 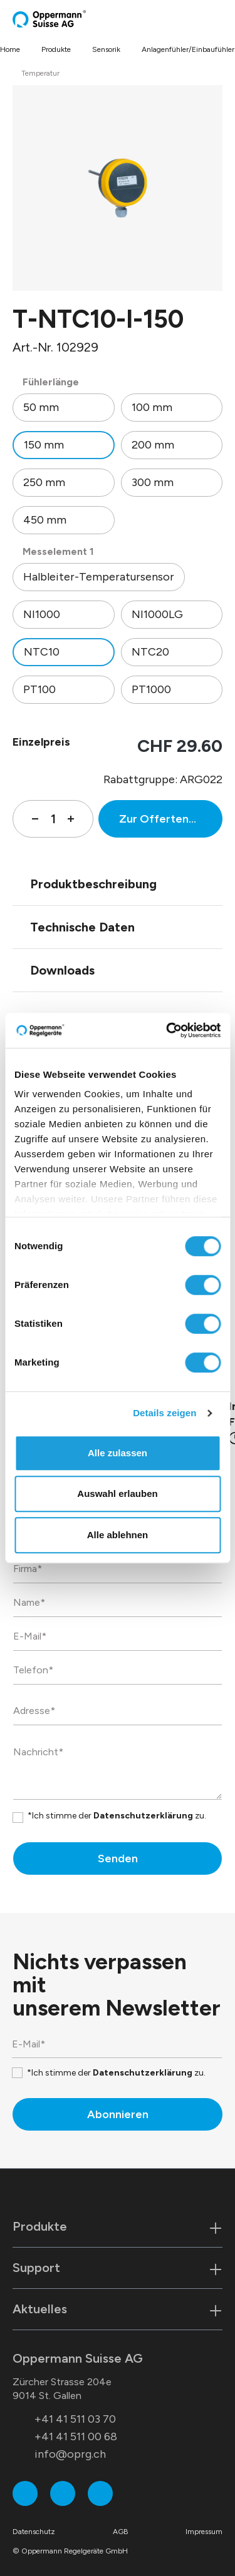 I want to click on Datenschutzerklärung, so click(x=143, y=1815).